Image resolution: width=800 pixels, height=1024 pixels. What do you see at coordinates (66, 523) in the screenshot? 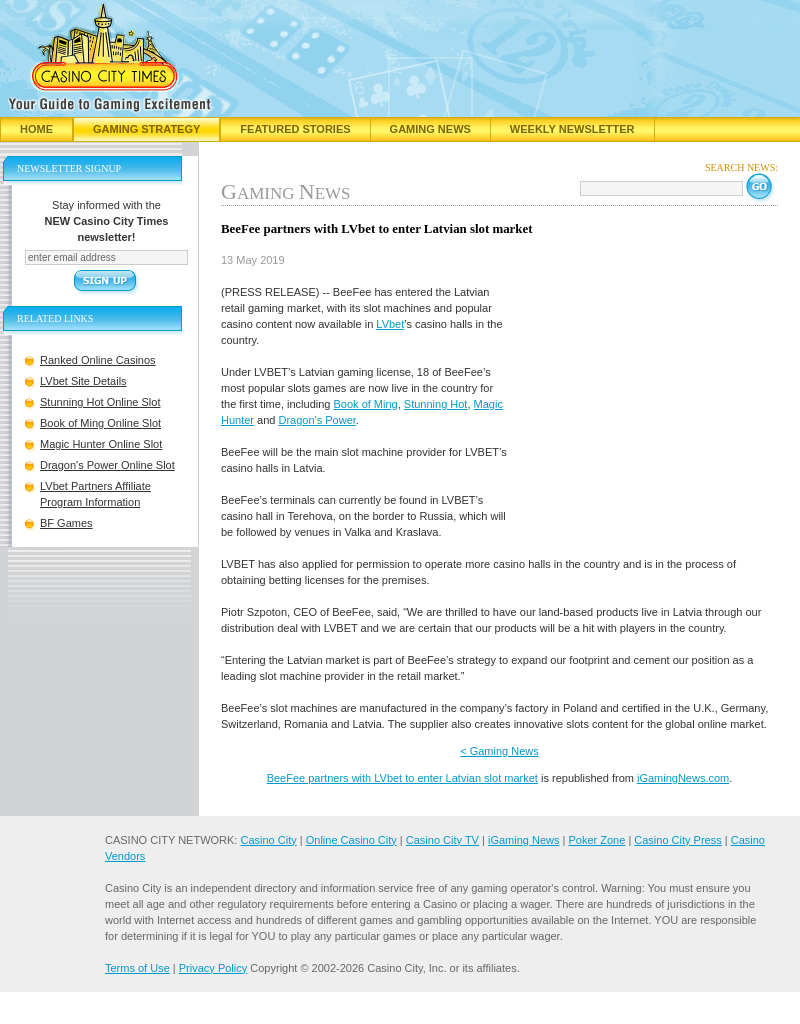
I see `BF Games` at bounding box center [66, 523].